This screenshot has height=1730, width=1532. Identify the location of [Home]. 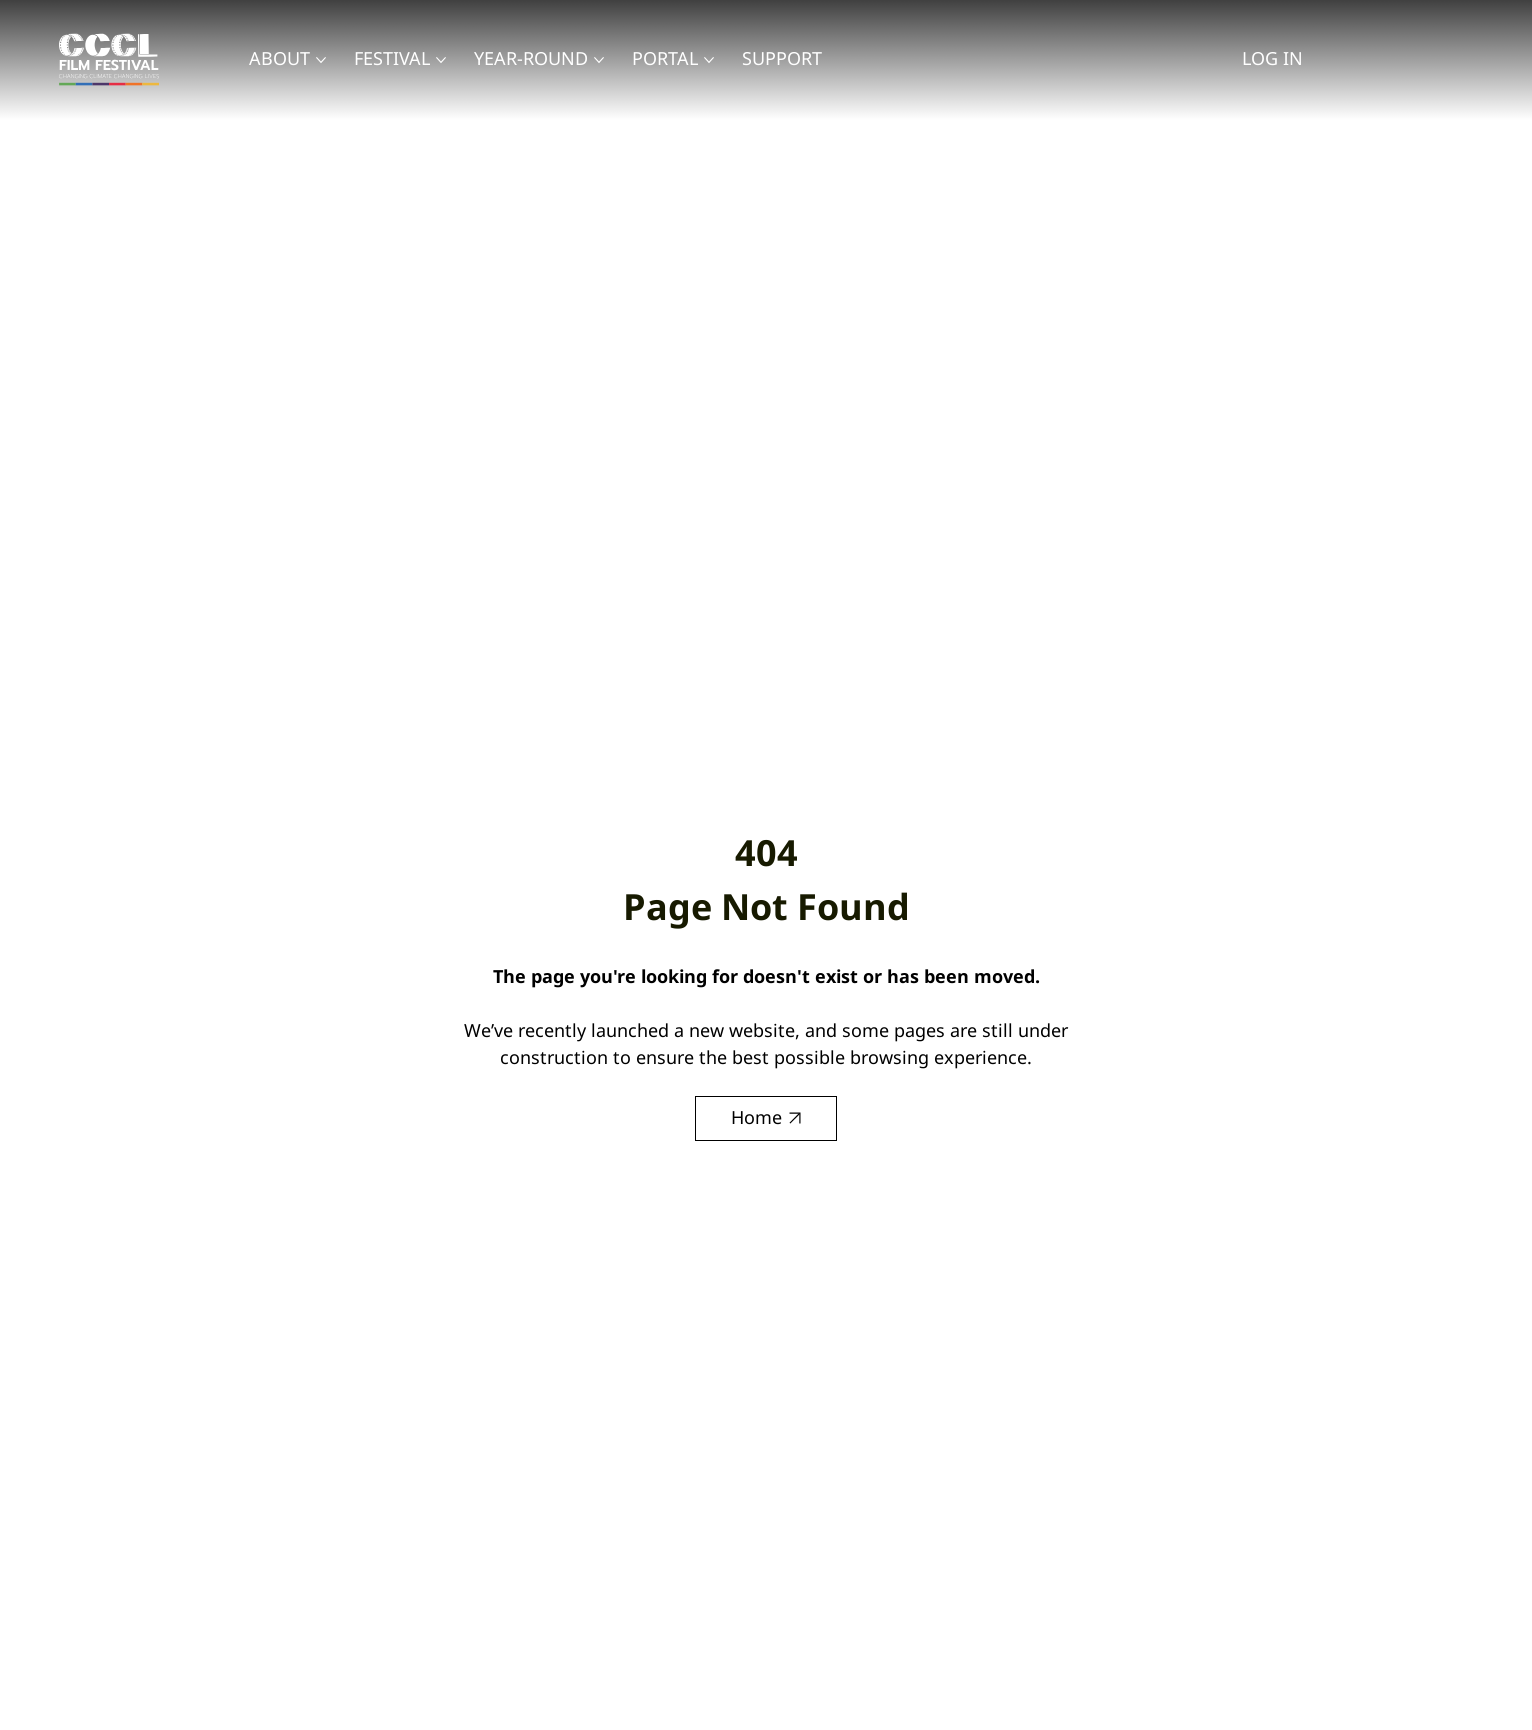
(766, 1118).